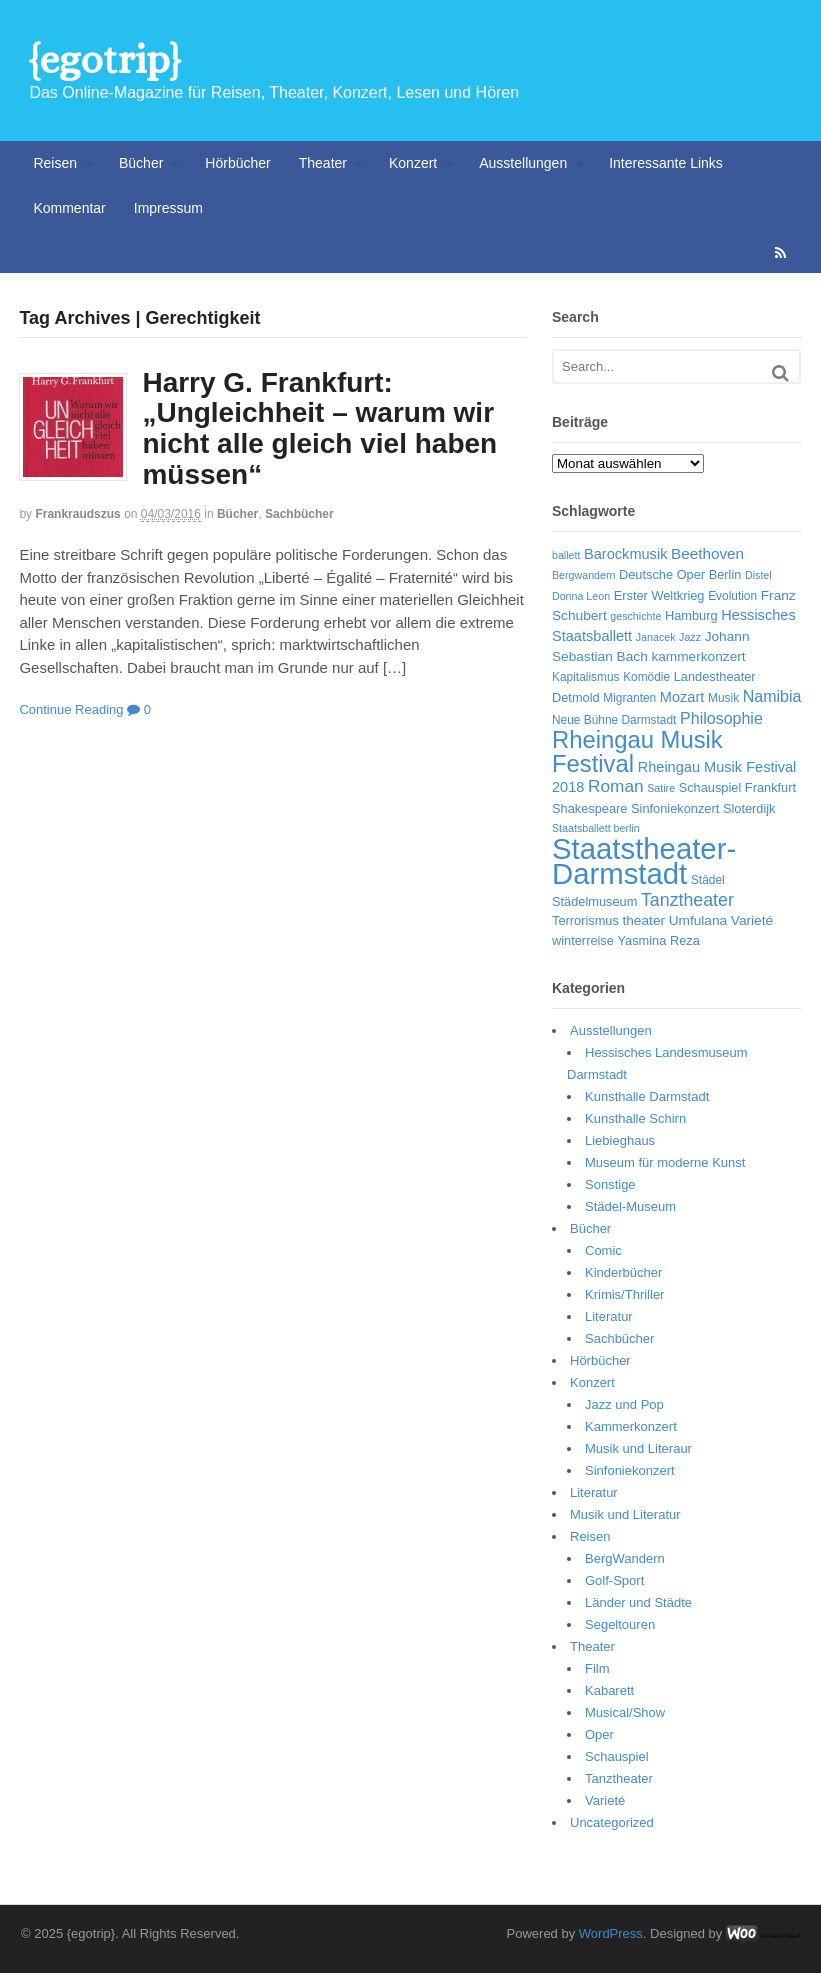  What do you see at coordinates (616, 786) in the screenshot?
I see `Roman [Roman (13 Einträge)]` at bounding box center [616, 786].